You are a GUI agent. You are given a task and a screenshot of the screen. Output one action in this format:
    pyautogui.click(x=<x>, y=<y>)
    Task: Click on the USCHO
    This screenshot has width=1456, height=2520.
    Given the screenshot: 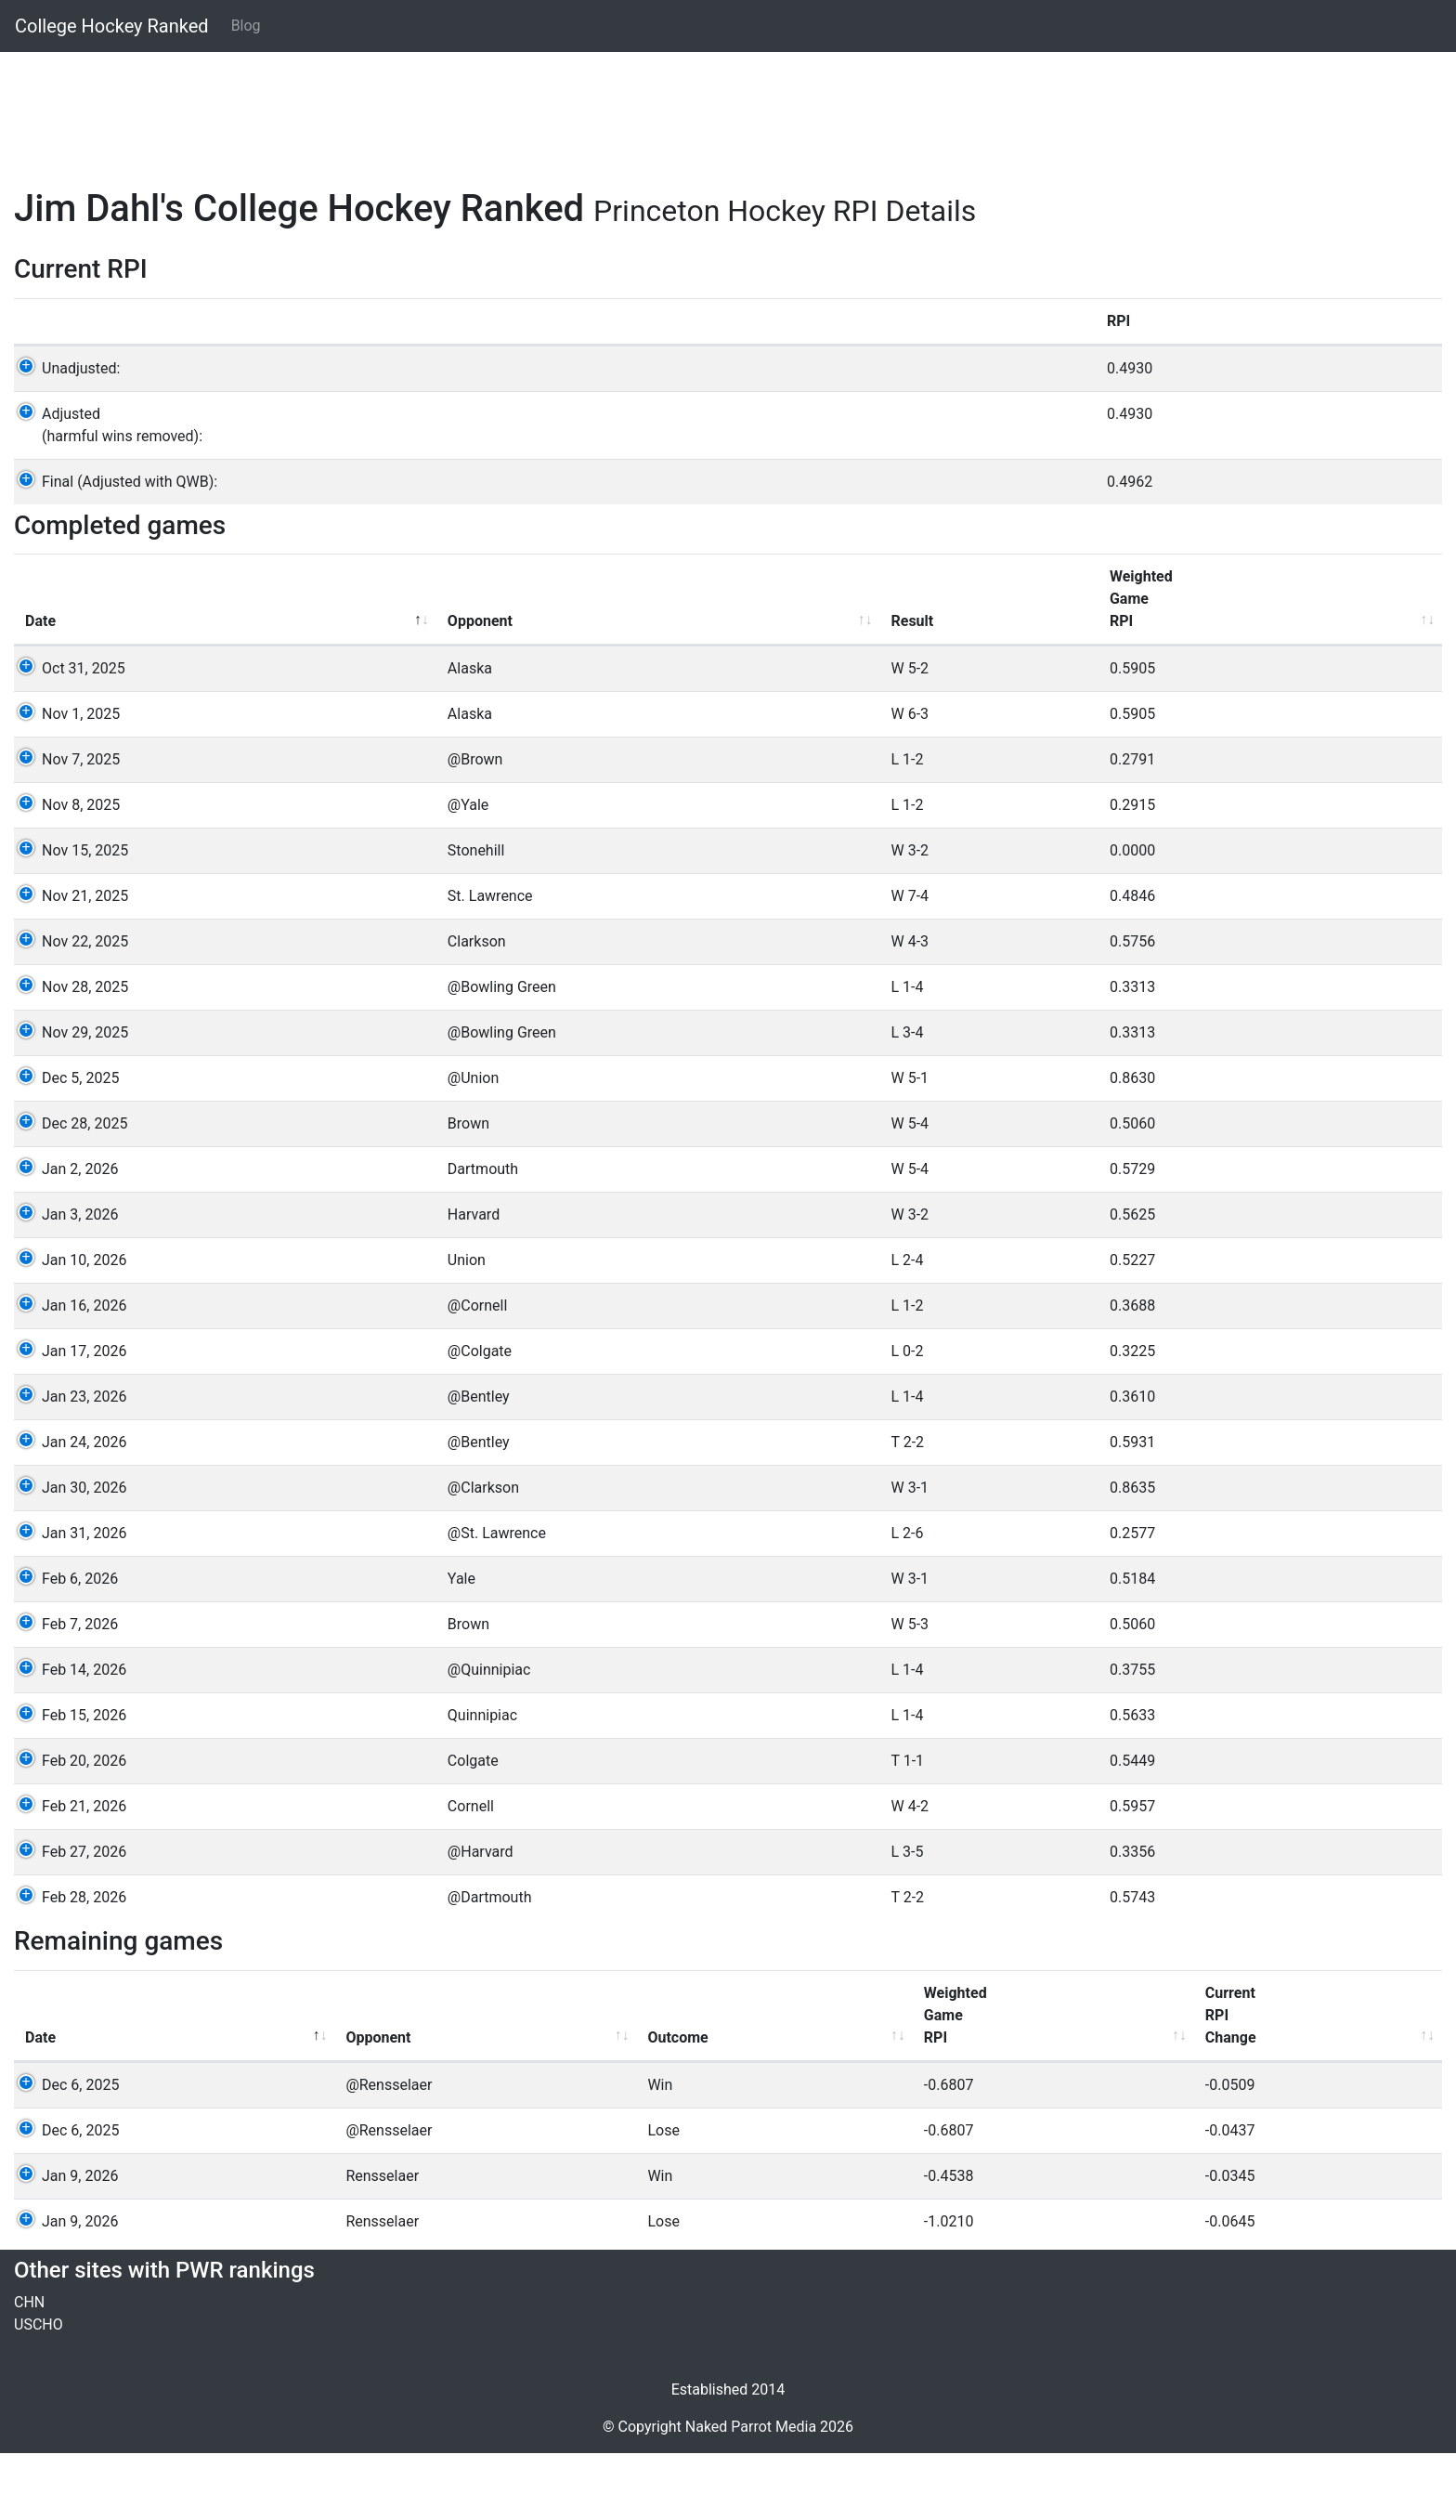 What is the action you would take?
    pyautogui.click(x=38, y=2391)
    